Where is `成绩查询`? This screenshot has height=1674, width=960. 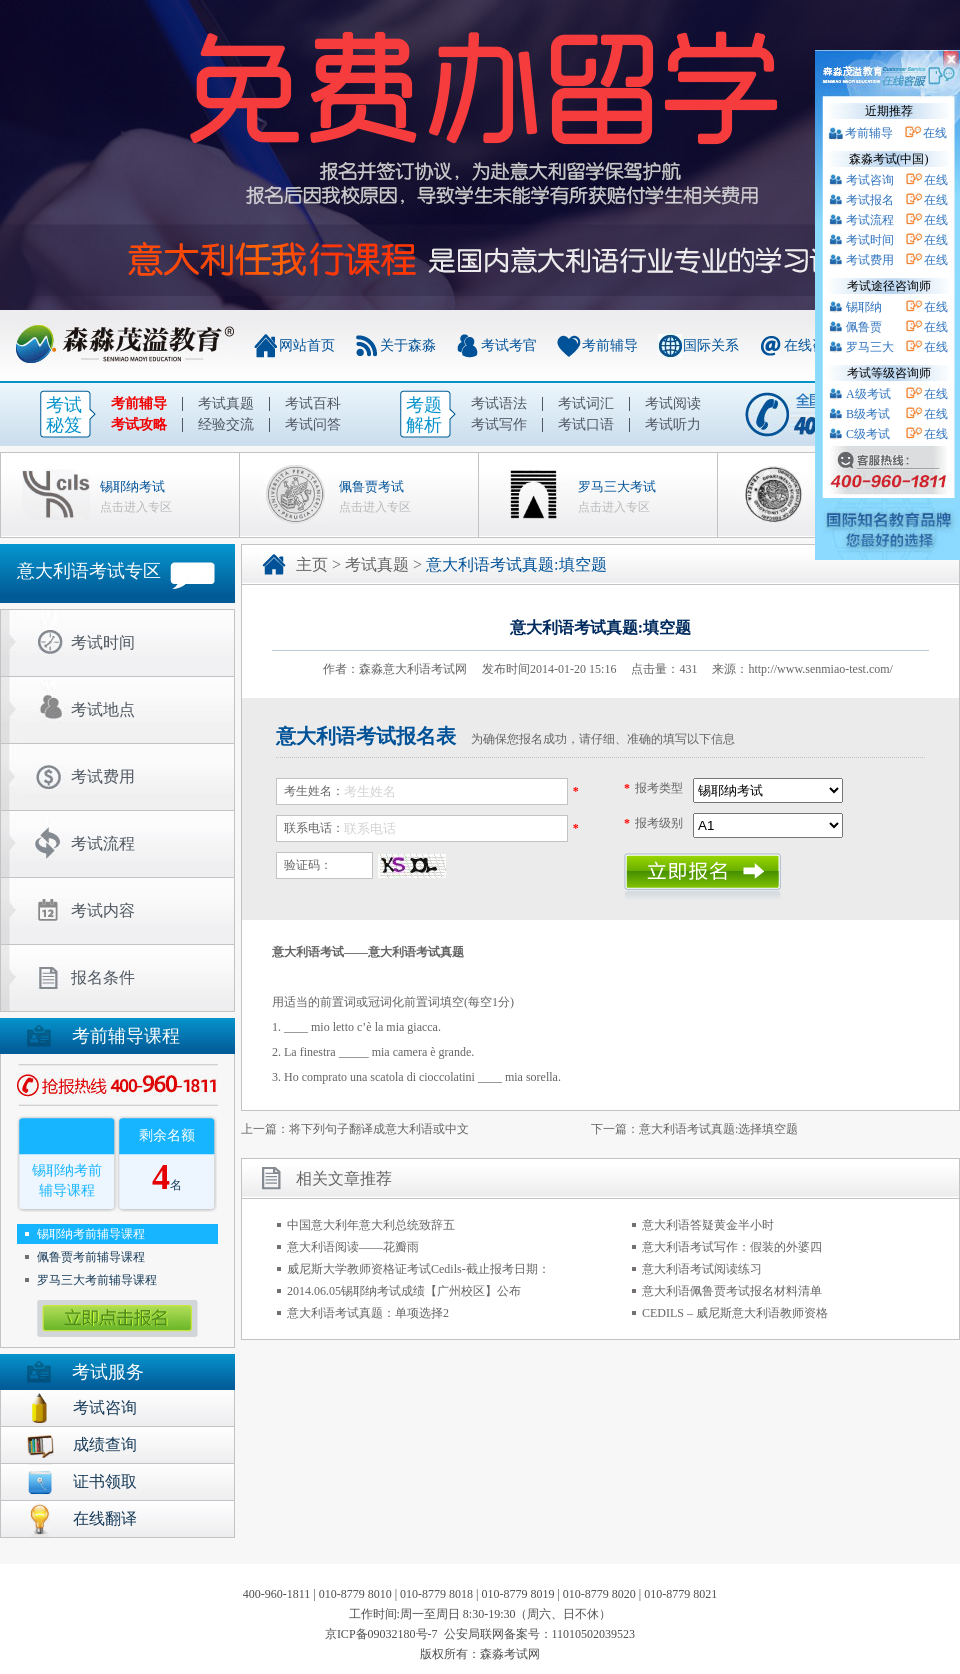
成绩查询 is located at coordinates (105, 1444).